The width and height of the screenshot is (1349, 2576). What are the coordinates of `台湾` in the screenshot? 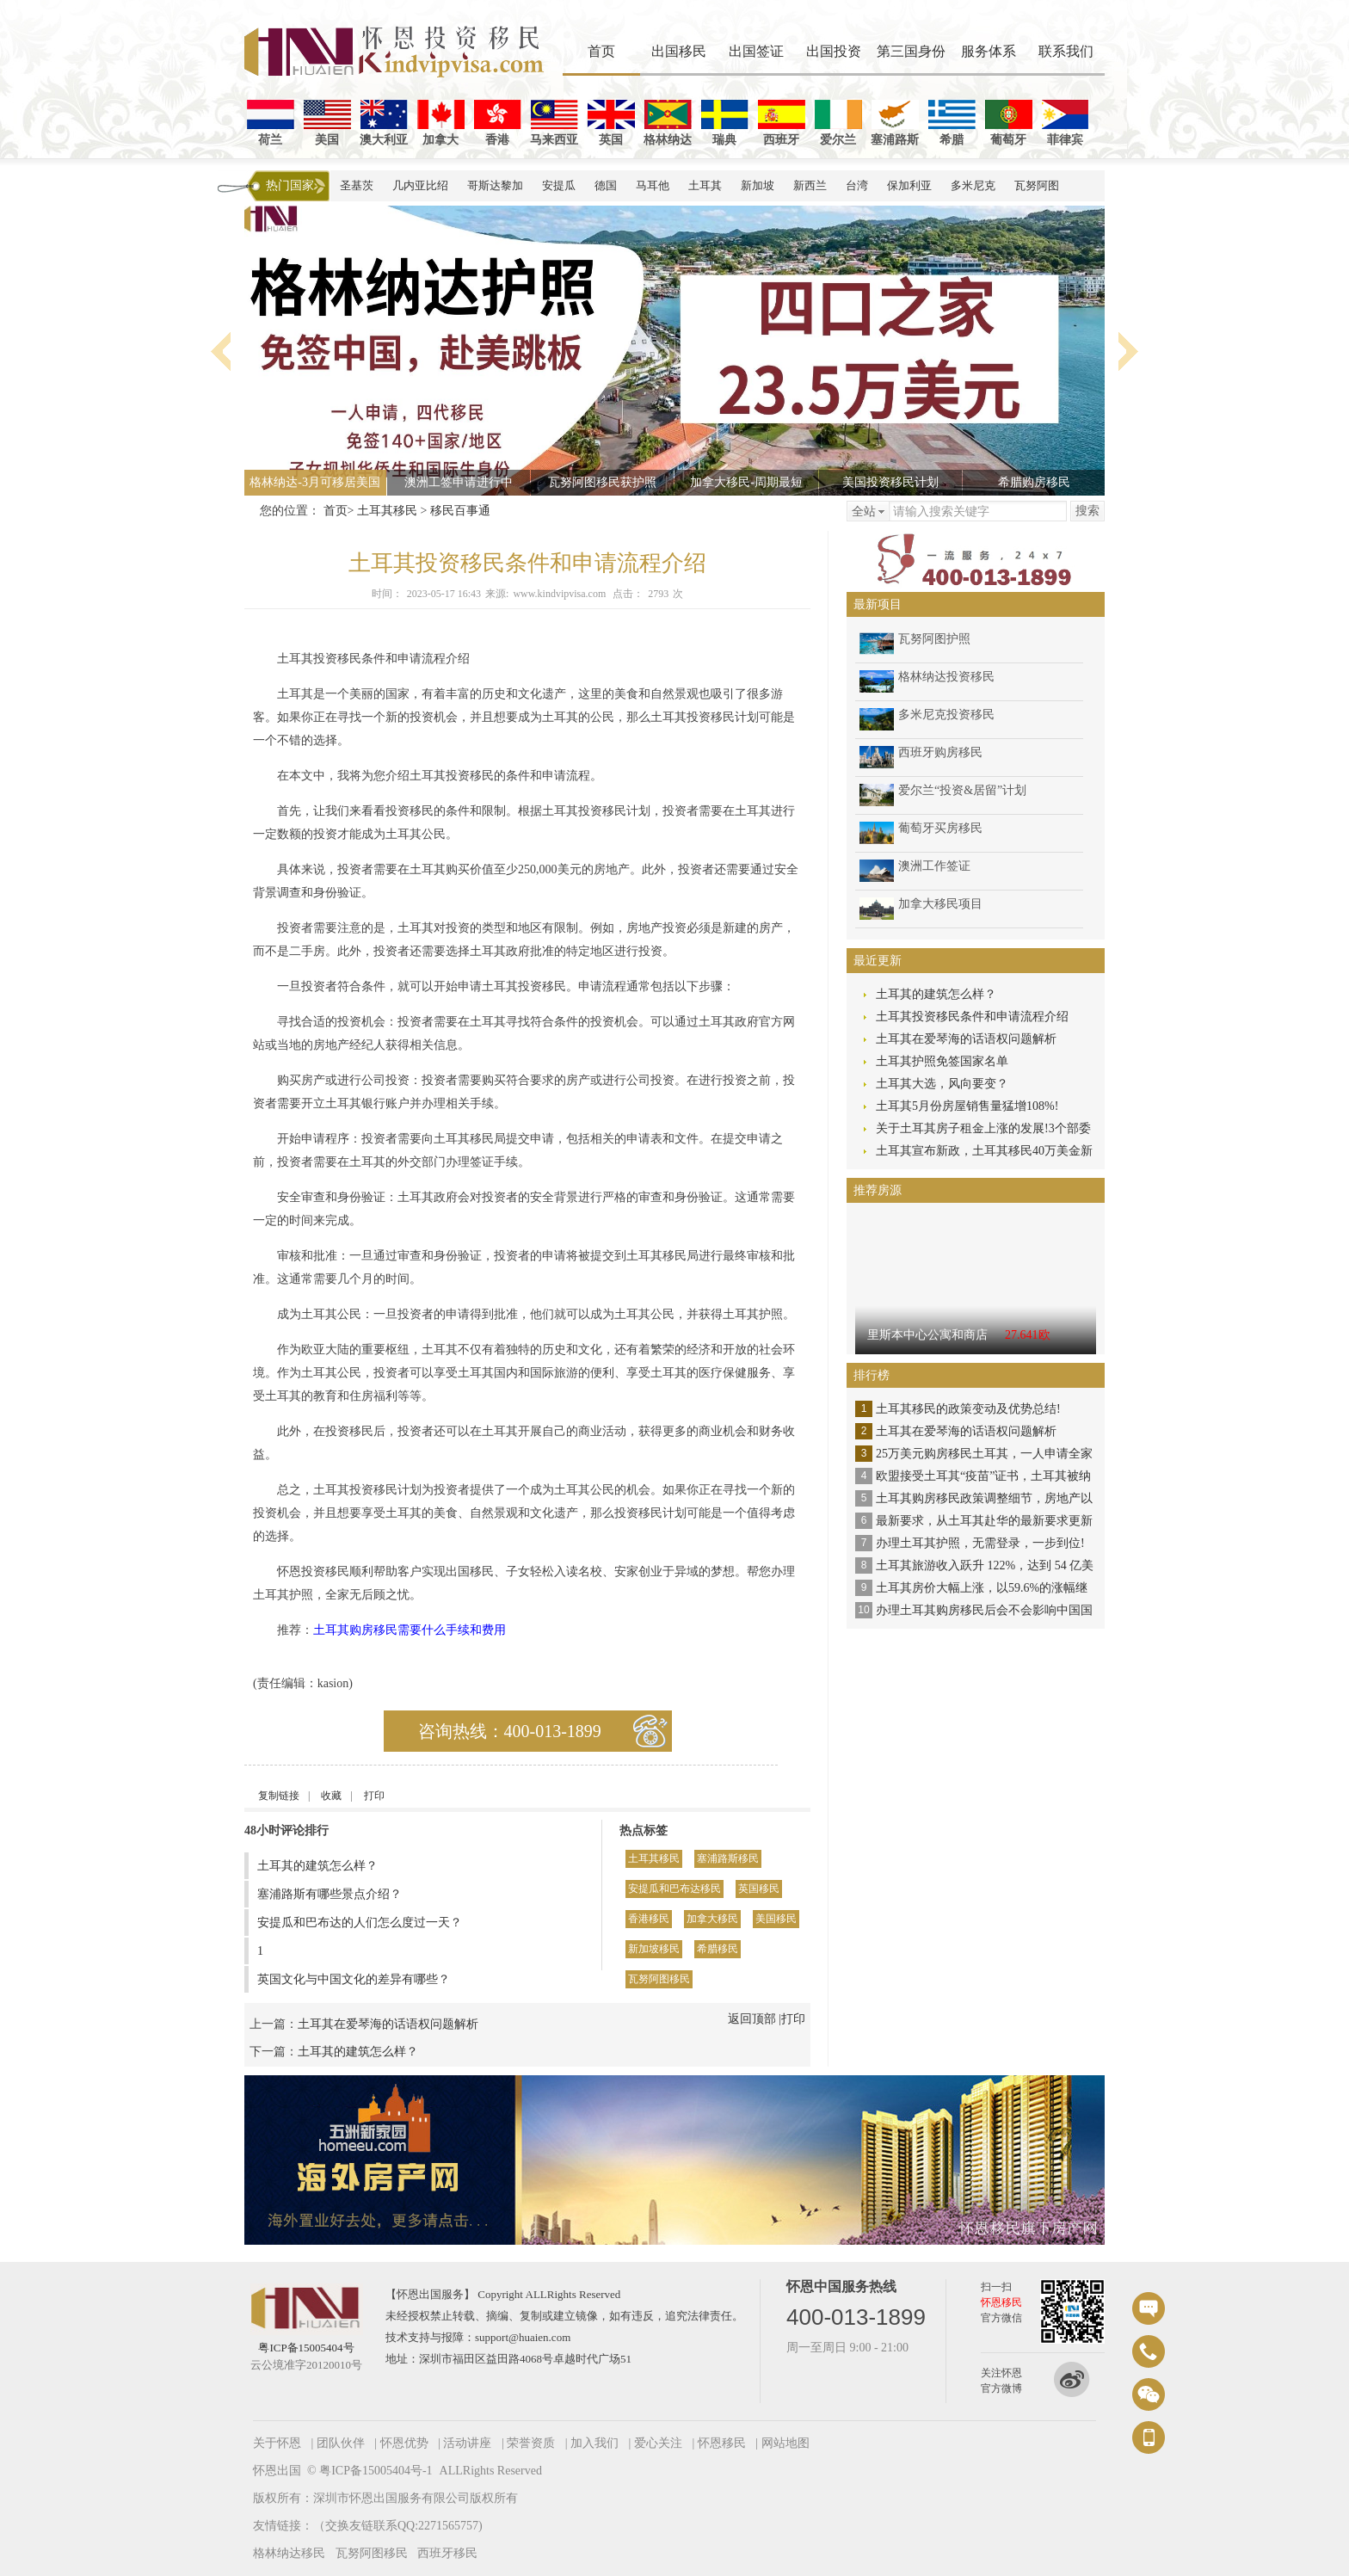 It's located at (857, 185).